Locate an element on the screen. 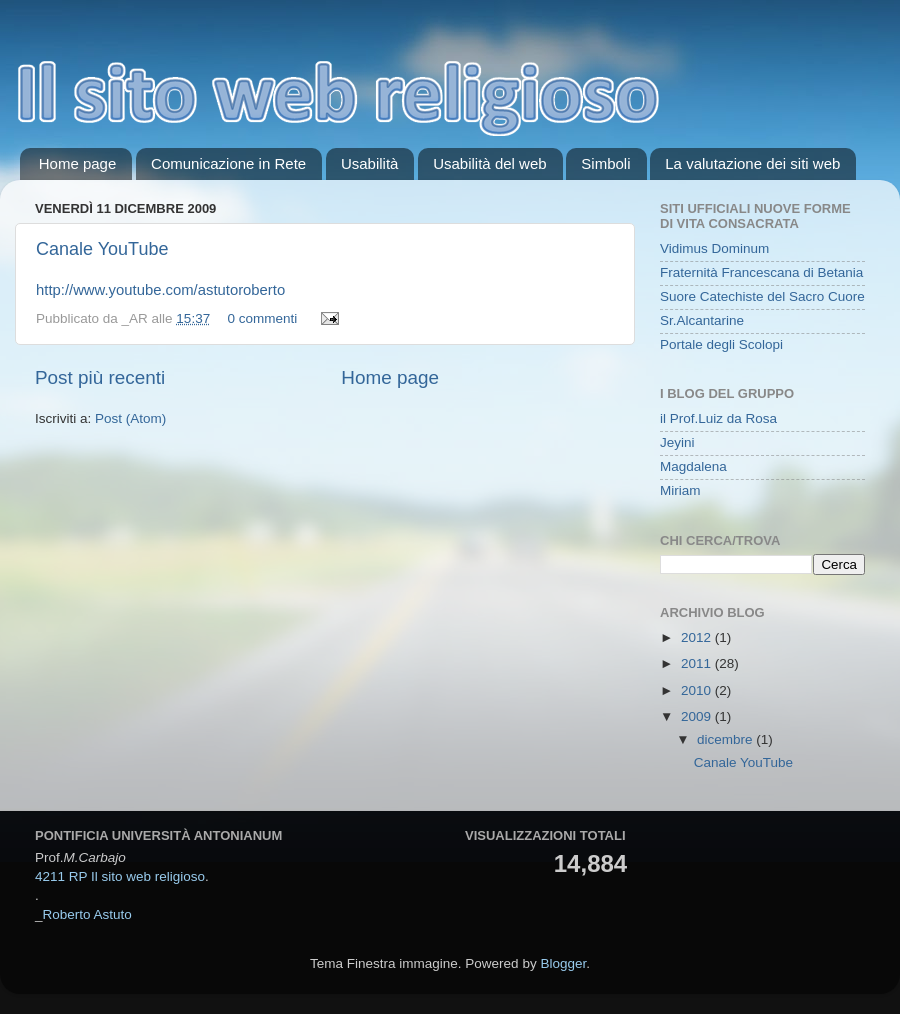 This screenshot has width=900, height=1014. http://www.youtube.com/astutoroberto is located at coordinates (160, 290).